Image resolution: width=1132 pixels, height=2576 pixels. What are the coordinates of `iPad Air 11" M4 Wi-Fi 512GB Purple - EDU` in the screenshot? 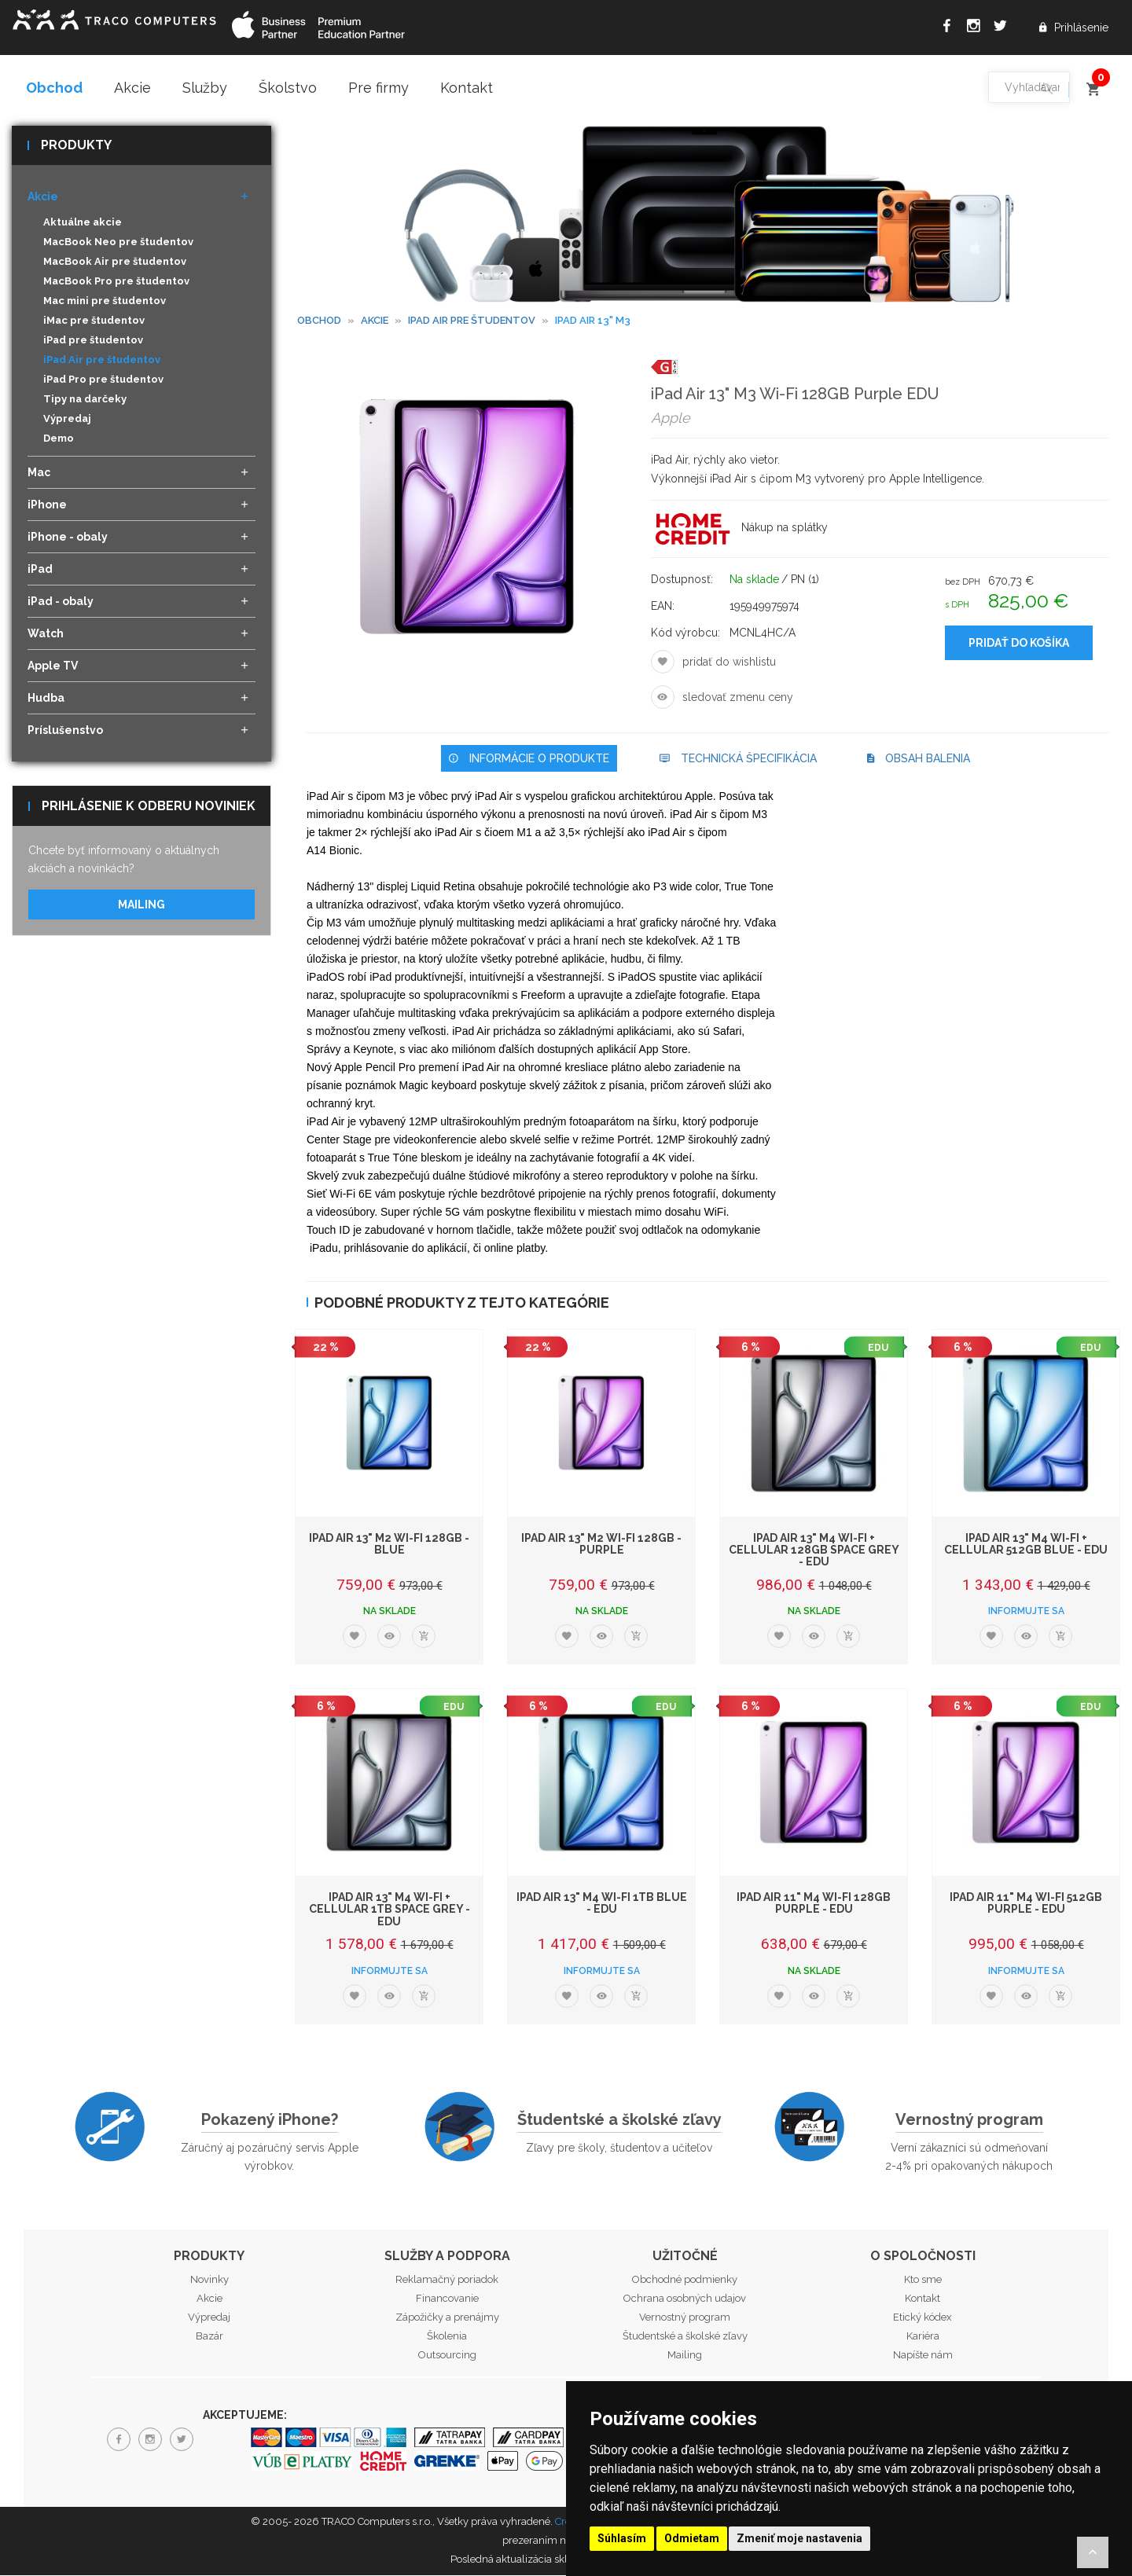 It's located at (1026, 1904).